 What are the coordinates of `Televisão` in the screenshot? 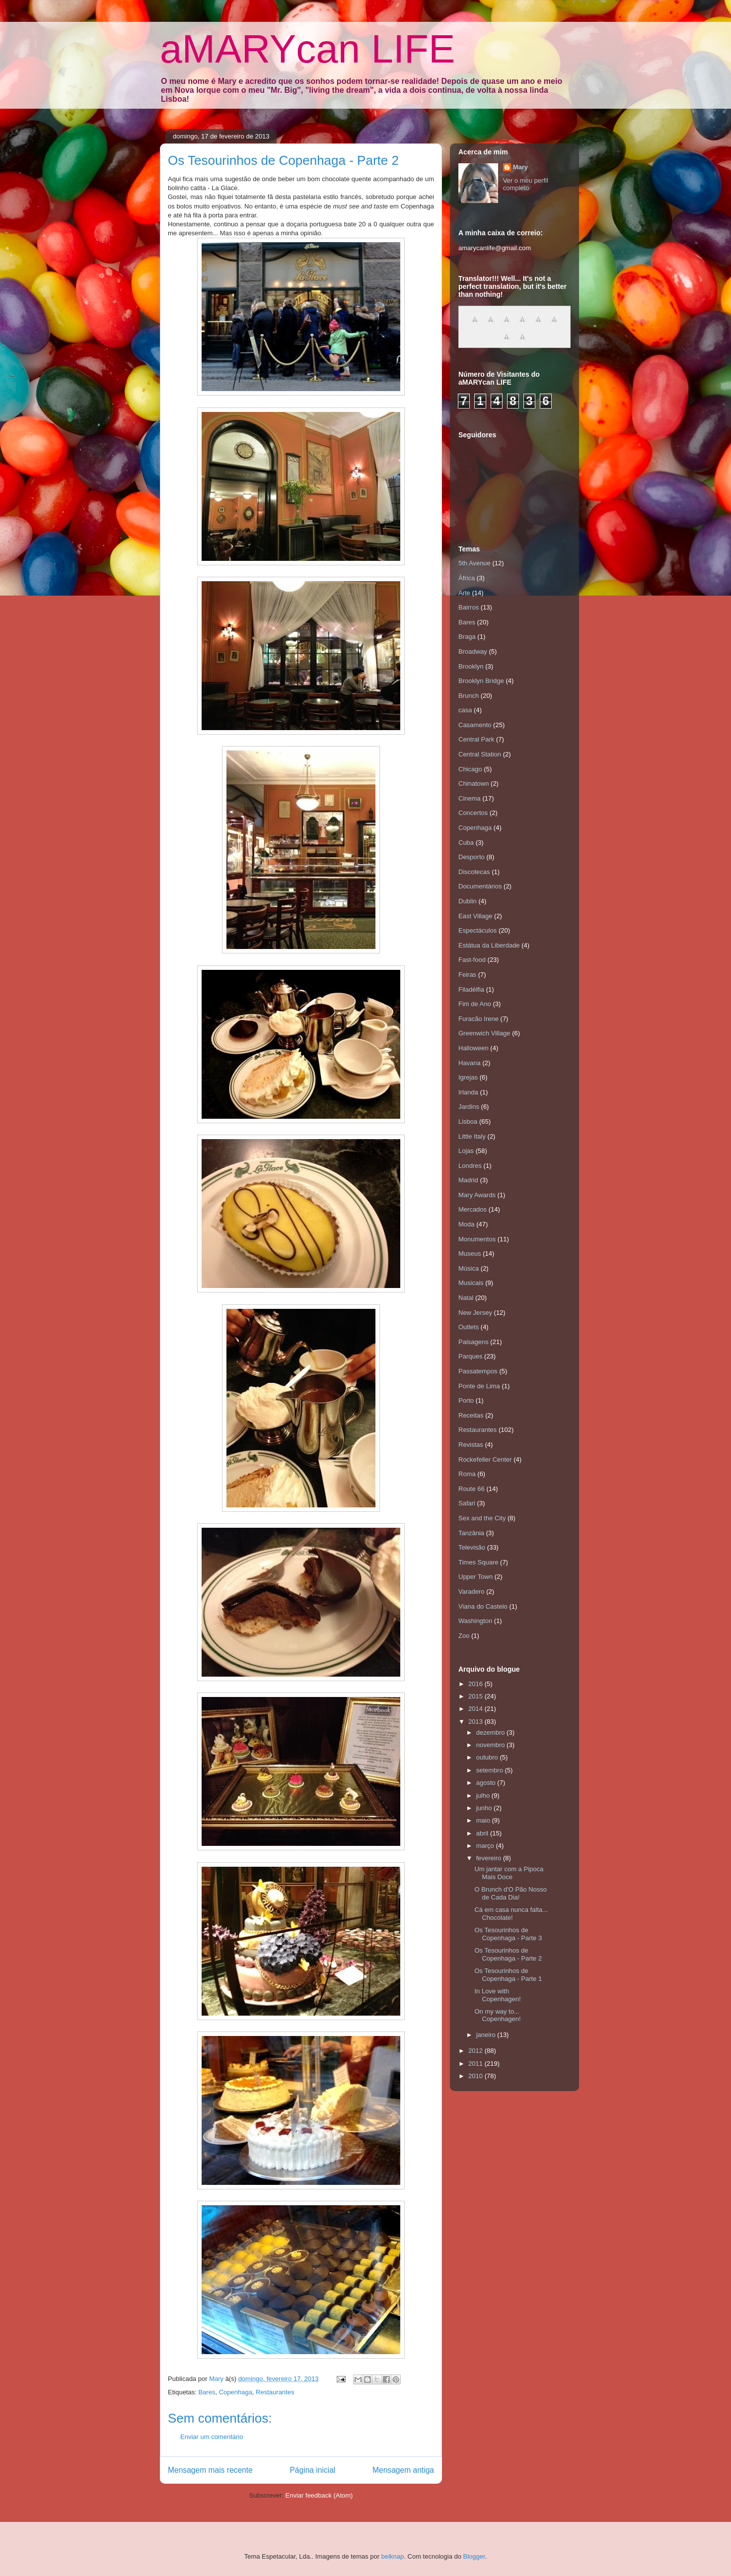 It's located at (471, 1547).